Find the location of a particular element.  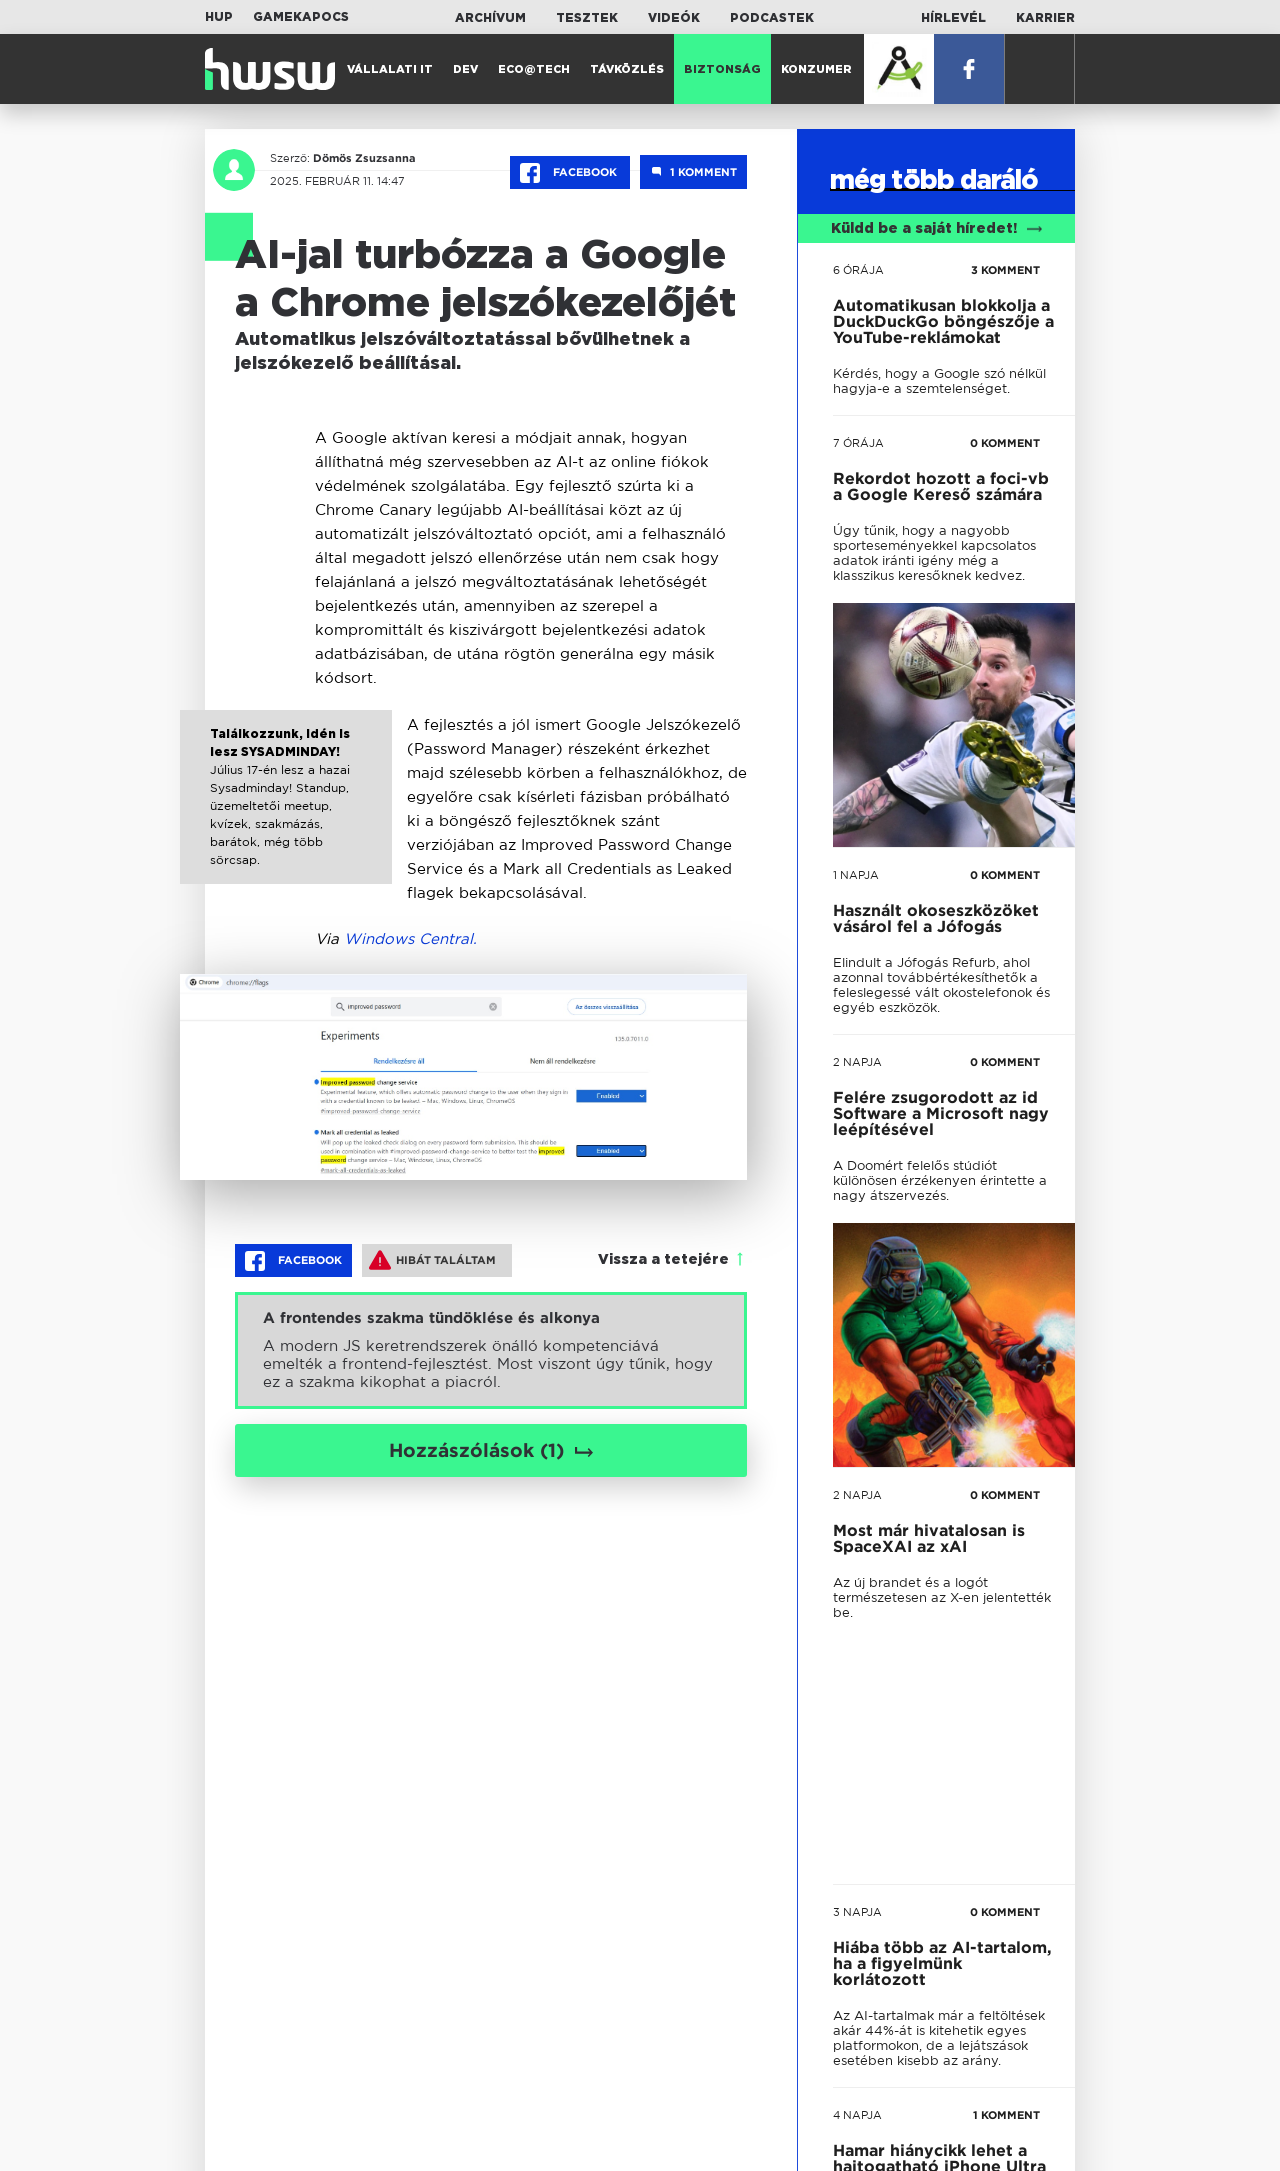

Archívum is located at coordinates (490, 18).